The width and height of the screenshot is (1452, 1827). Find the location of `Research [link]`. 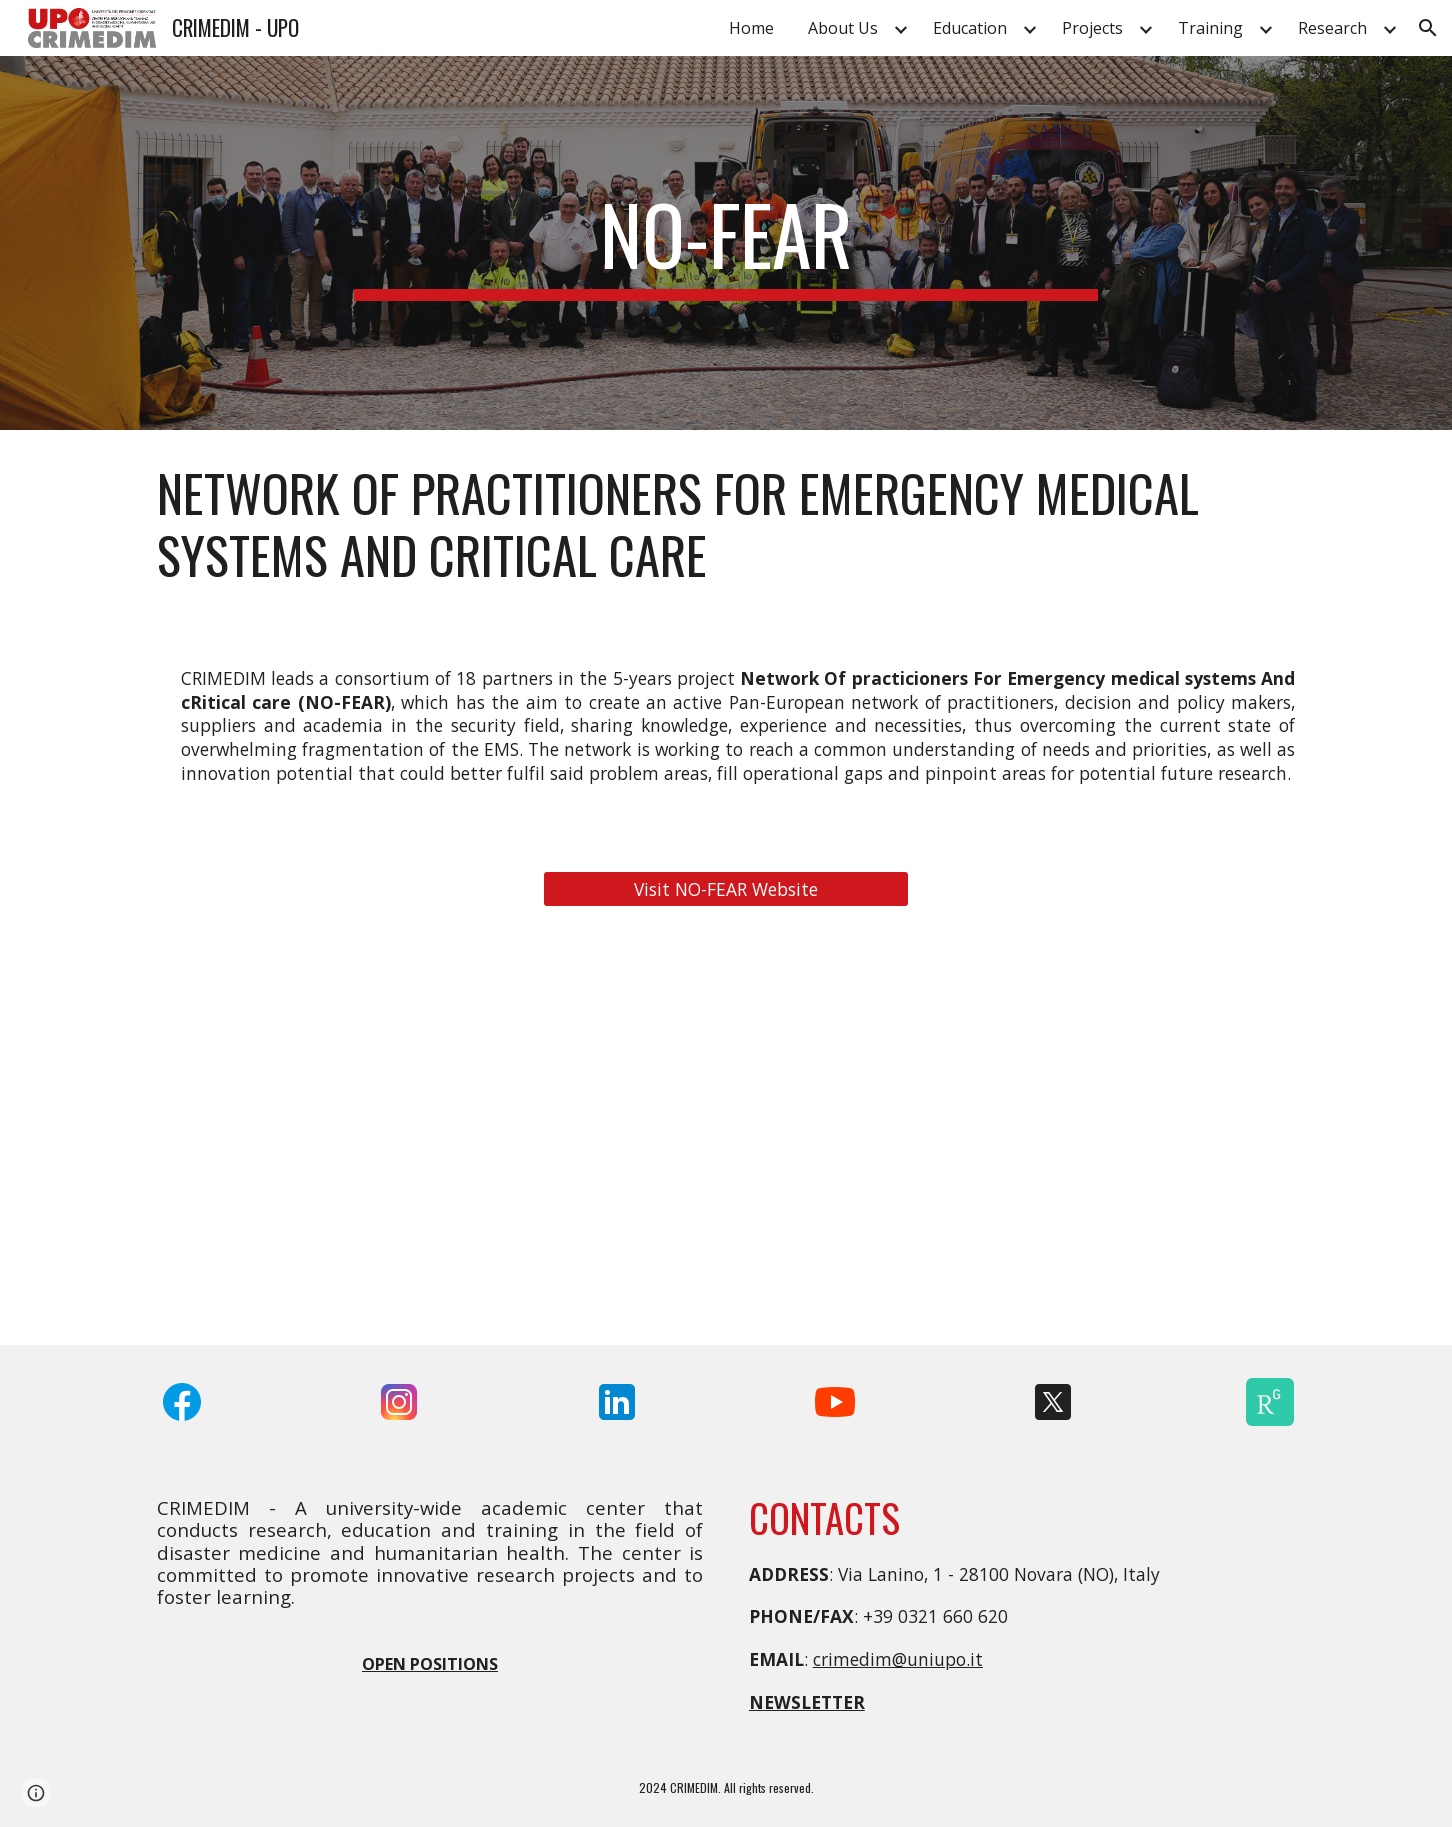

Research [link] is located at coordinates (1332, 28).